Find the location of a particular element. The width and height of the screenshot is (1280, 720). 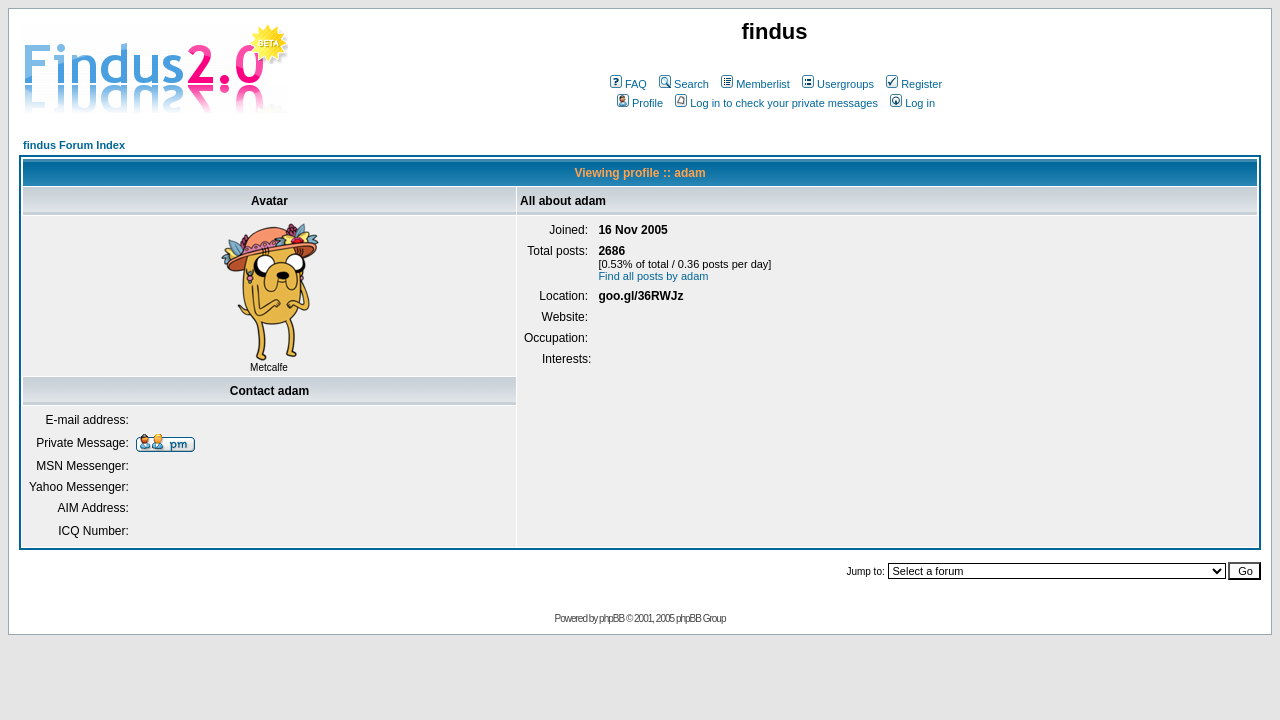

Register is located at coordinates (914, 84).